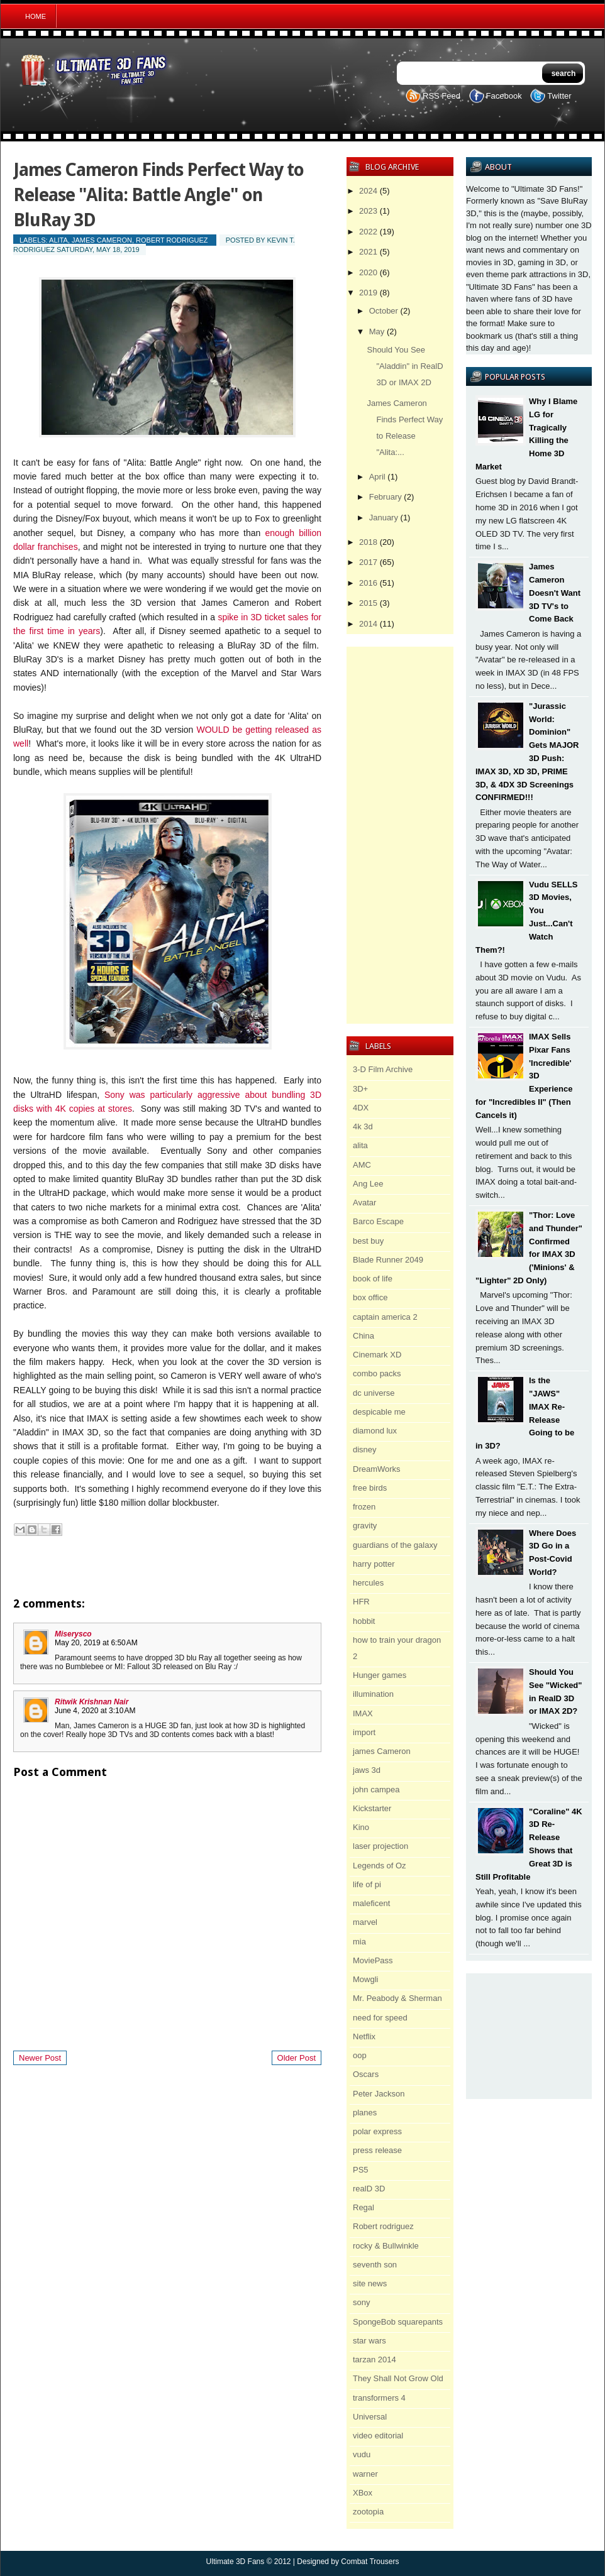 The image size is (605, 2576). I want to click on box office, so click(370, 1297).